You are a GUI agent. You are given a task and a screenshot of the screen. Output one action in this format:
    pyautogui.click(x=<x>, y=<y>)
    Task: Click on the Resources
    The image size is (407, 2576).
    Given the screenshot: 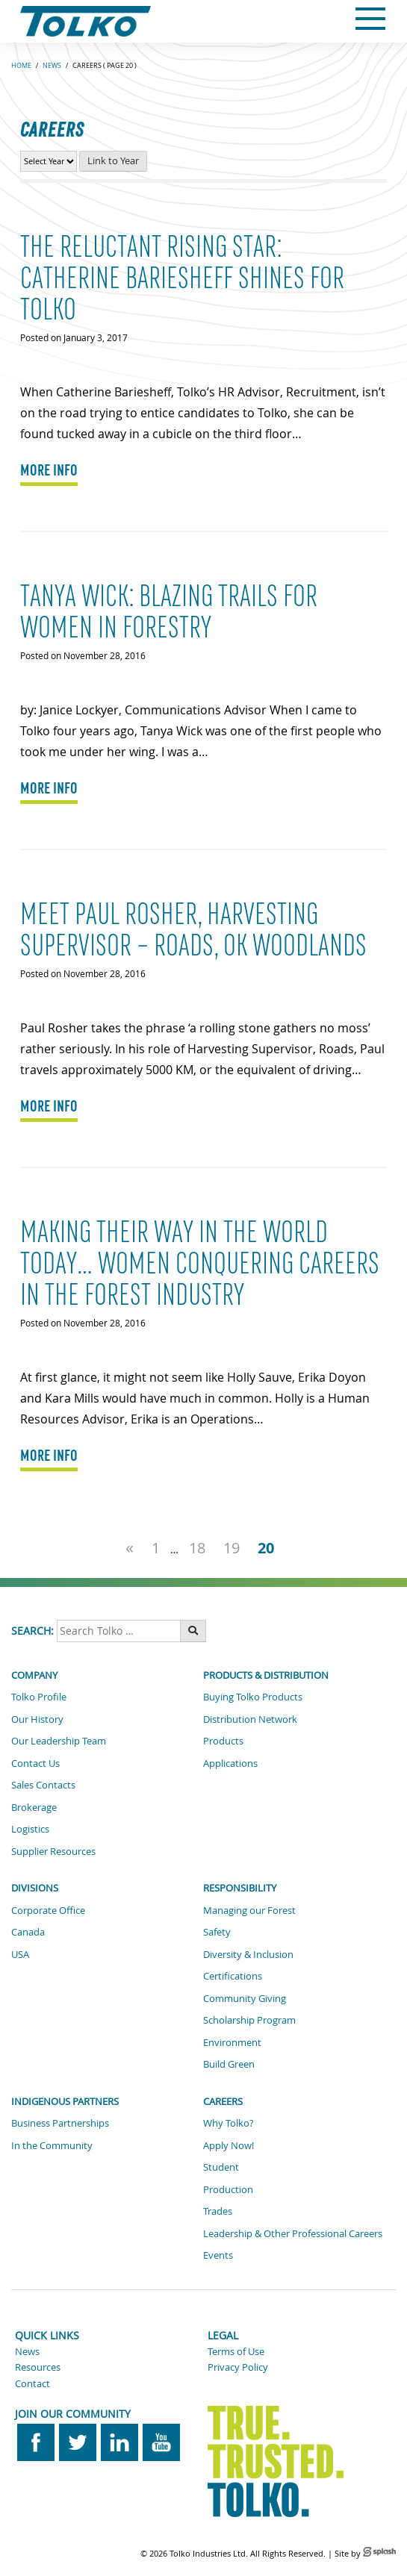 What is the action you would take?
    pyautogui.click(x=37, y=2367)
    